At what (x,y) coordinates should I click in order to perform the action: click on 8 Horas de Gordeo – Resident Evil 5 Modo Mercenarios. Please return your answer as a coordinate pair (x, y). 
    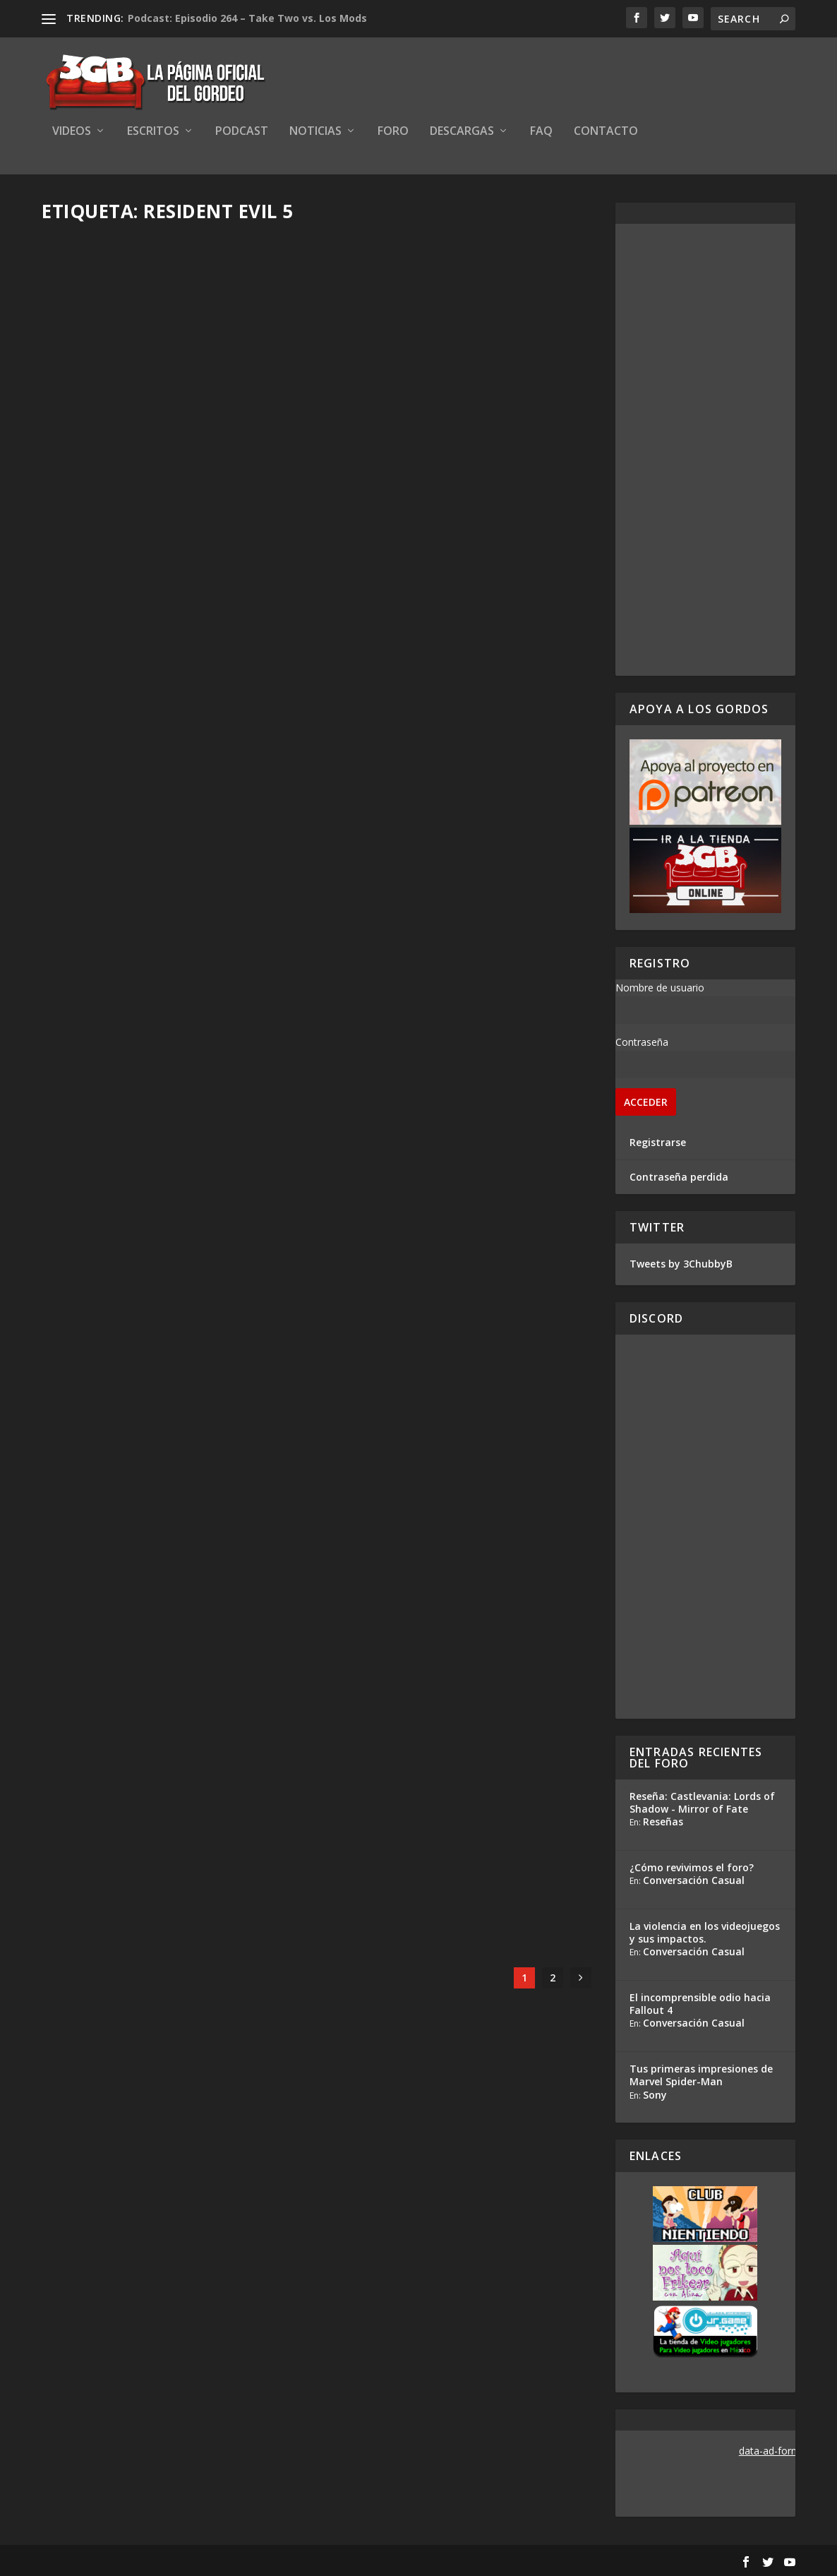
    Looking at the image, I should click on (456, 422).